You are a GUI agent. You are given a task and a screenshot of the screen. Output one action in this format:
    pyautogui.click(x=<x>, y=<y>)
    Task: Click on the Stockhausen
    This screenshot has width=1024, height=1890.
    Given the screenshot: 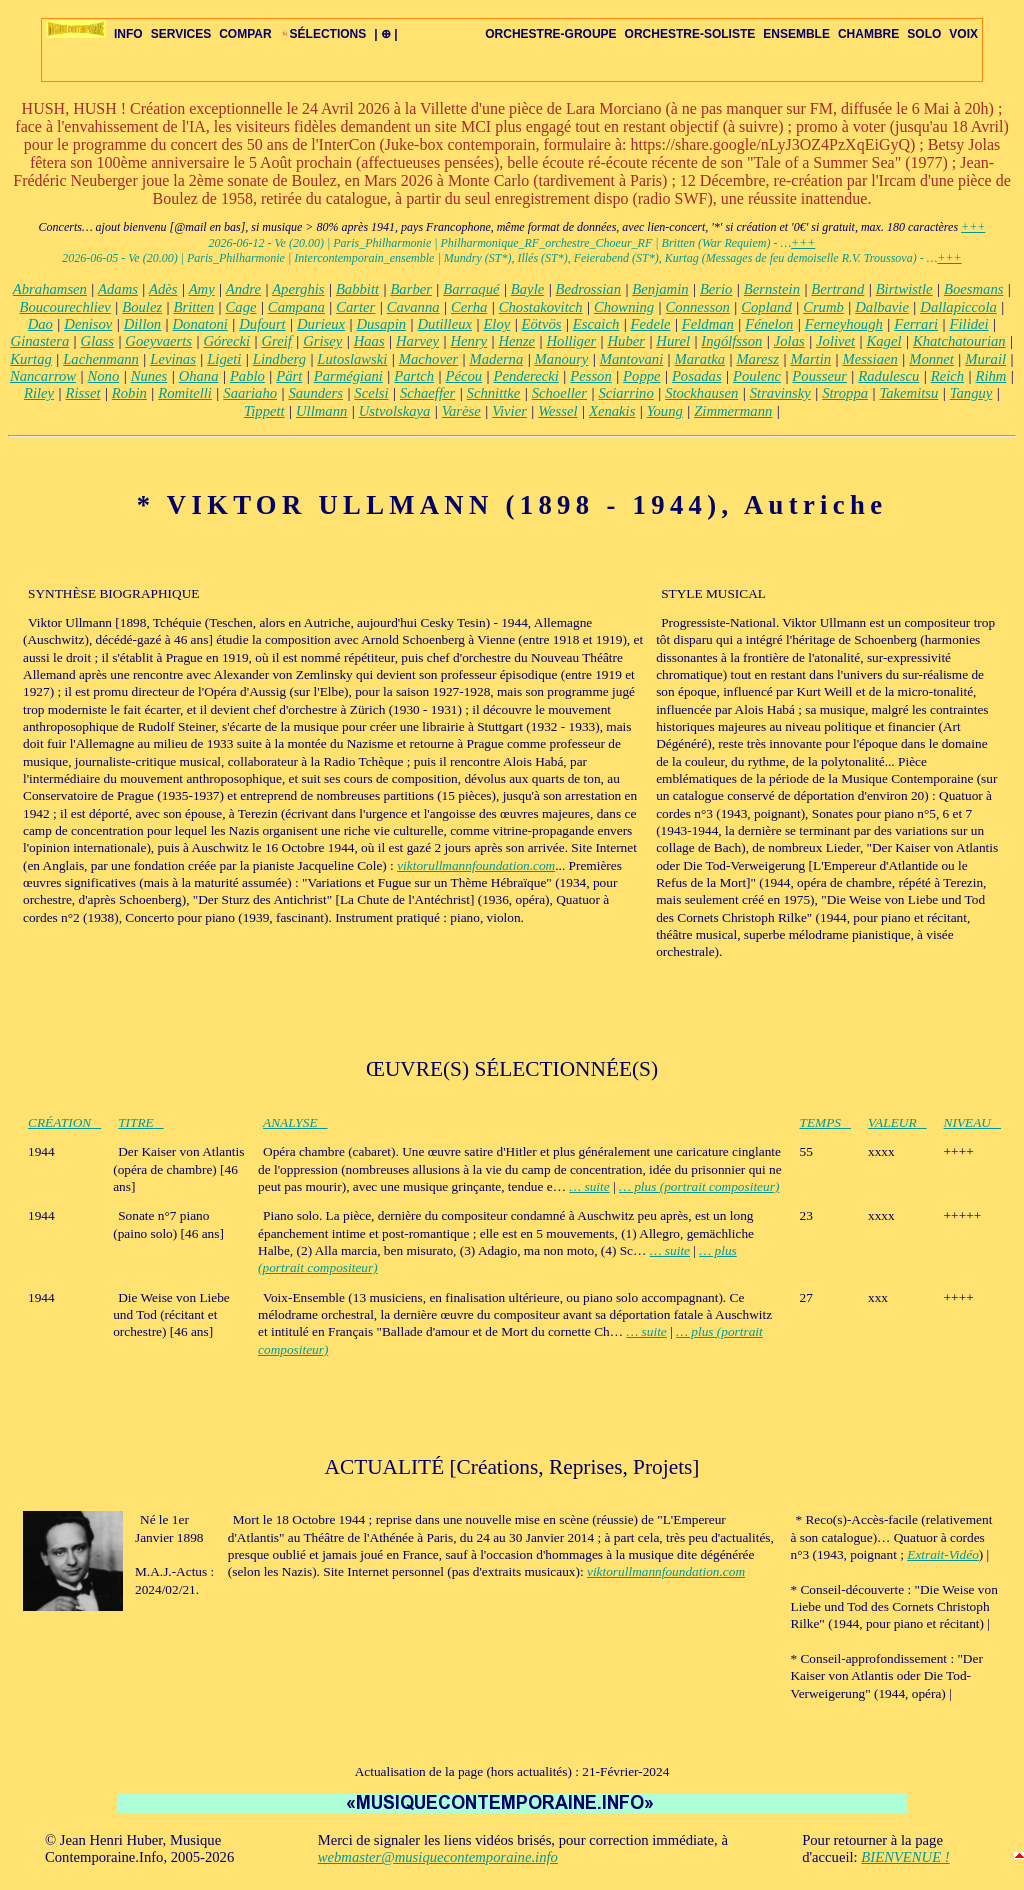 What is the action you would take?
    pyautogui.click(x=701, y=393)
    